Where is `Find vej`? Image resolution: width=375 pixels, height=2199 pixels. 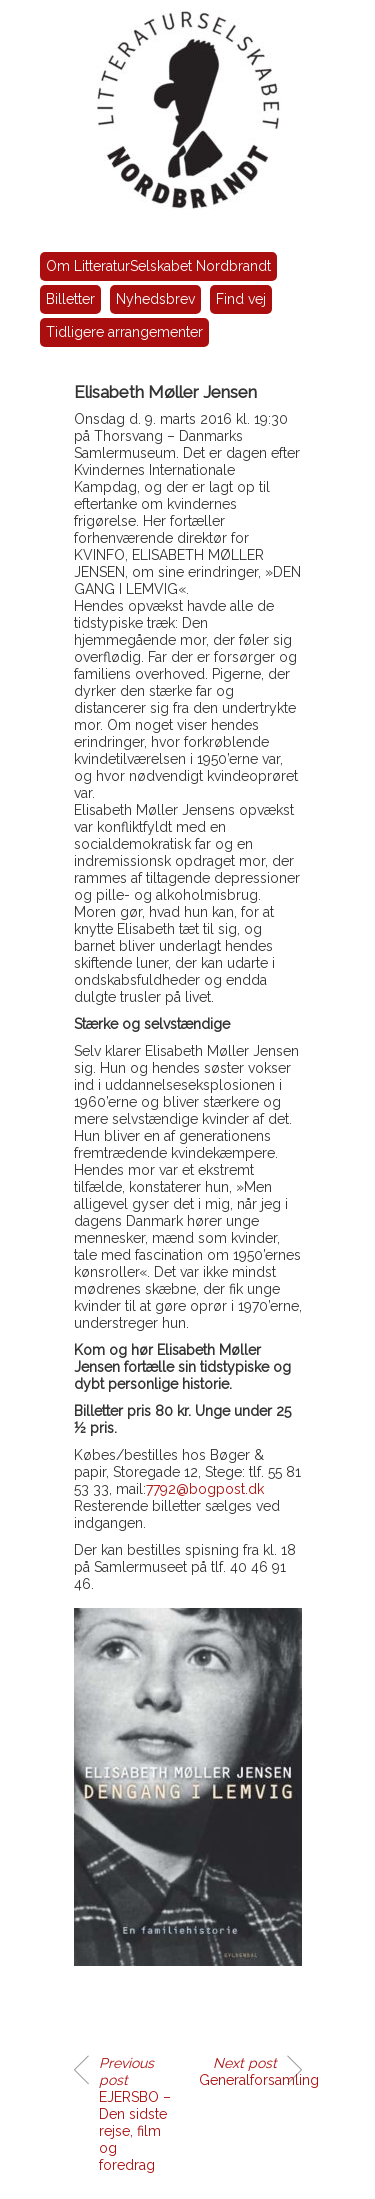 Find vej is located at coordinates (241, 299).